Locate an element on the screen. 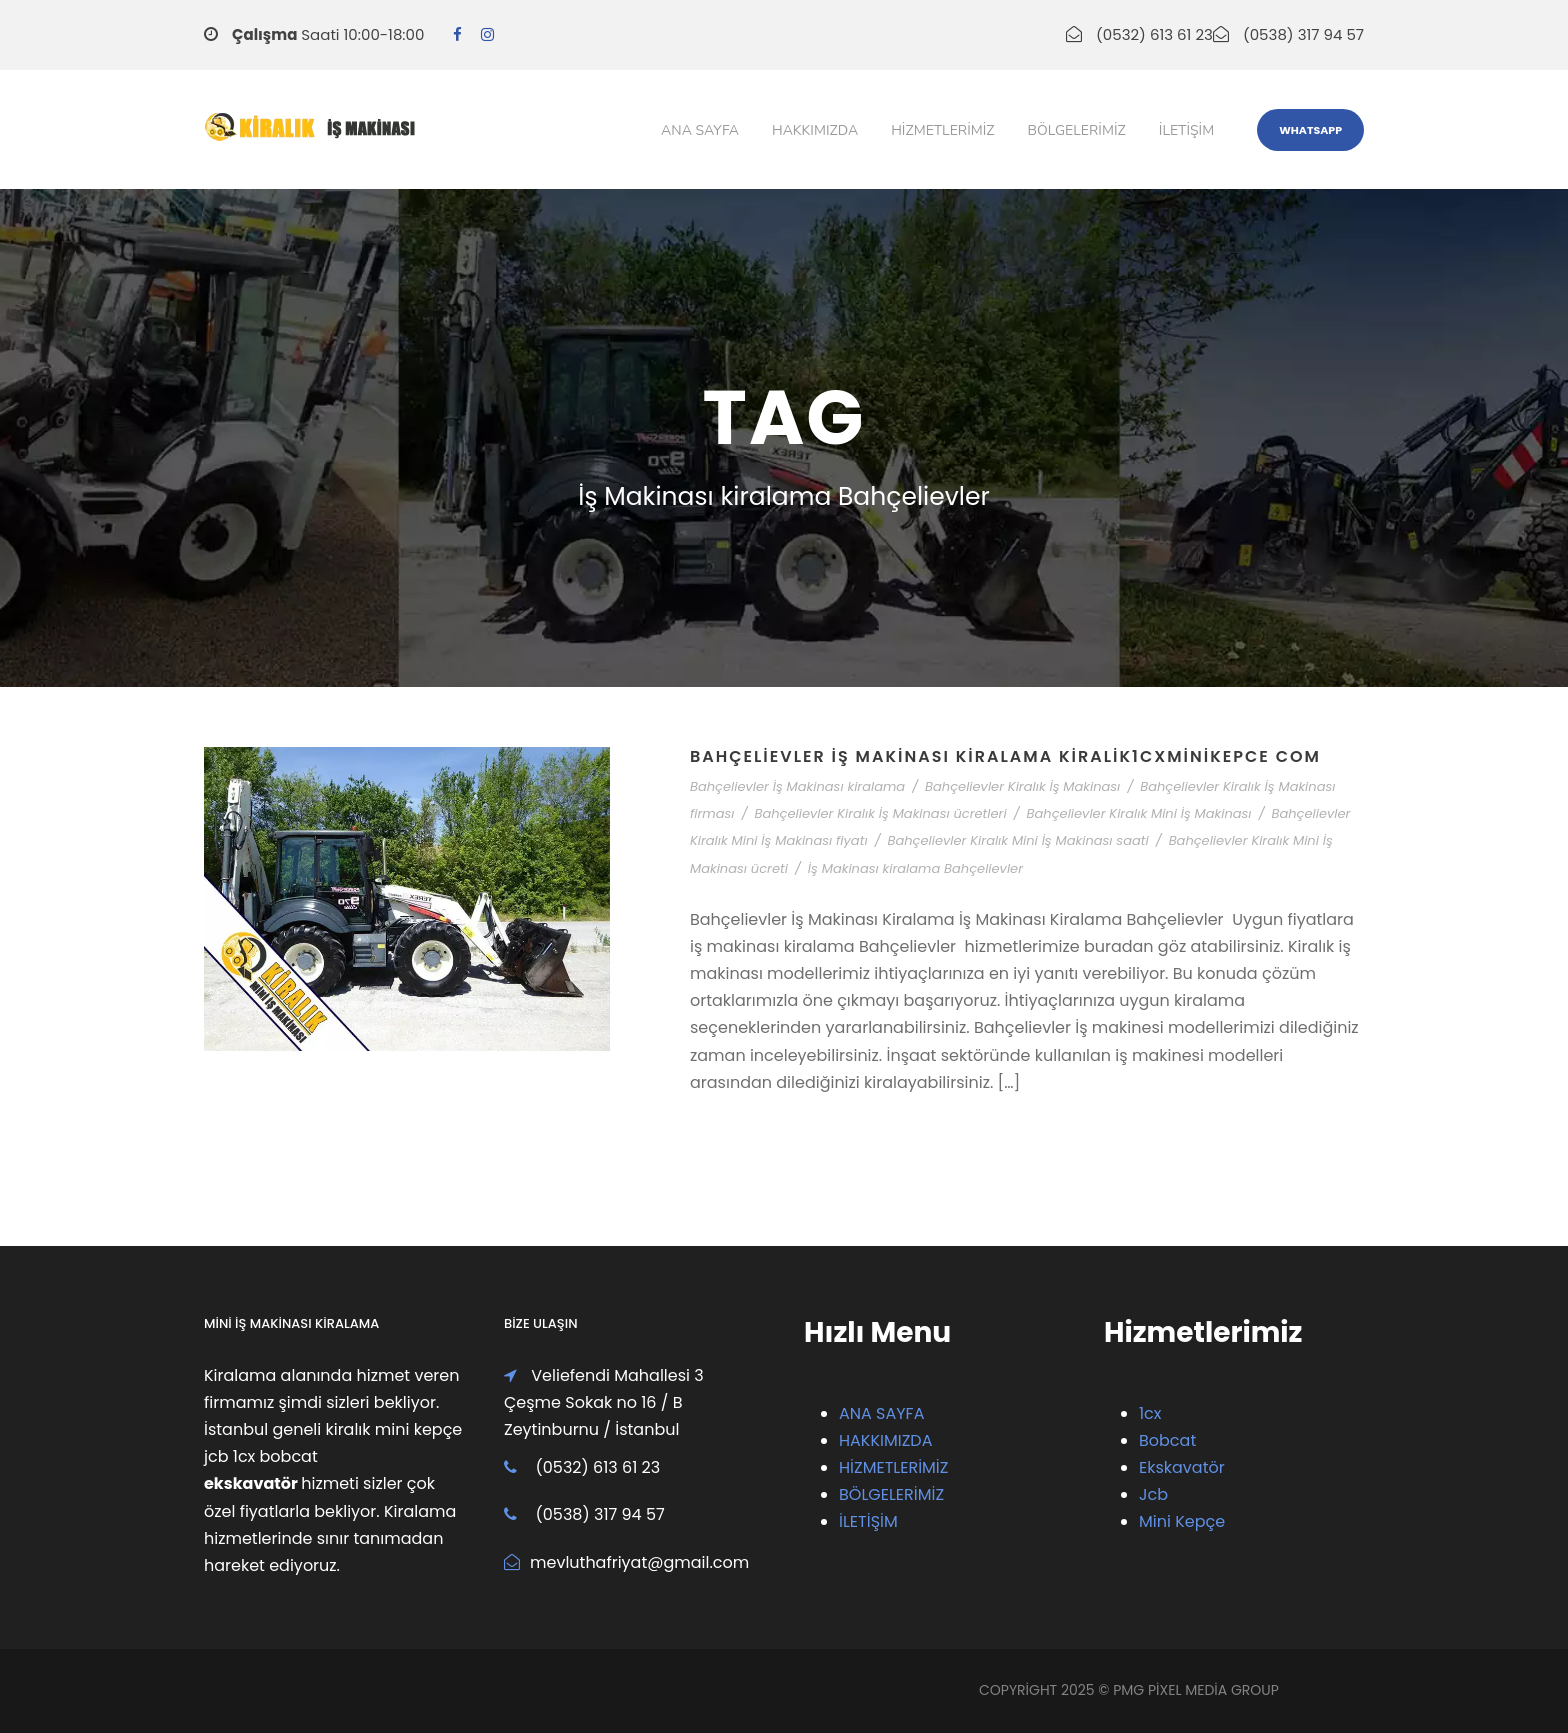 Image resolution: width=1568 pixels, height=1733 pixels. Ana Sayfa is located at coordinates (700, 130).